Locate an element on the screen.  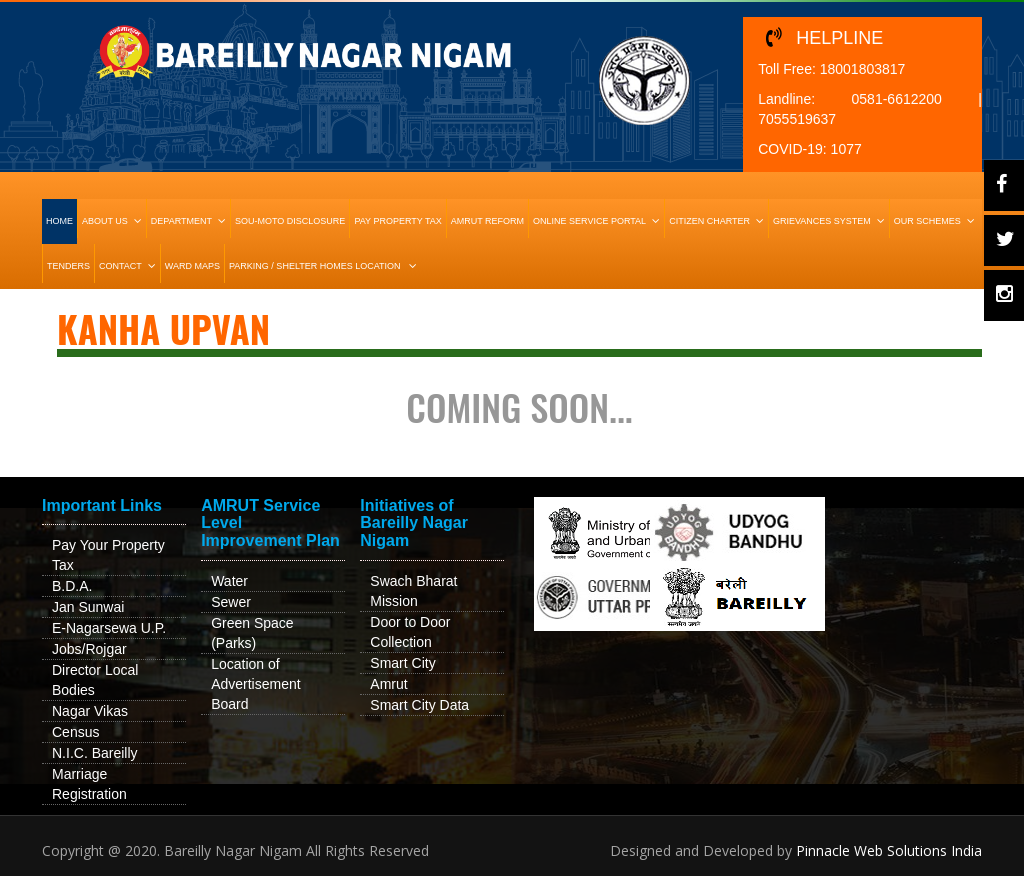
Amrut is located at coordinates (388, 684).